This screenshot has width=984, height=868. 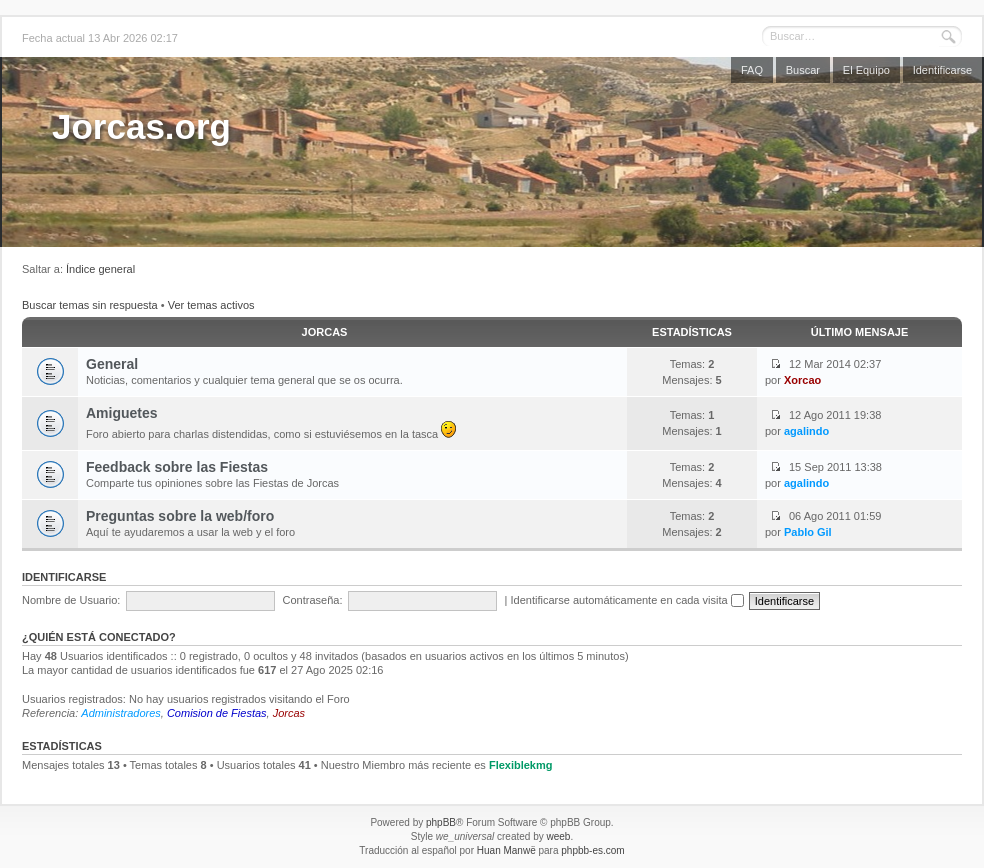 I want to click on Jorcas.org, so click(x=141, y=126).